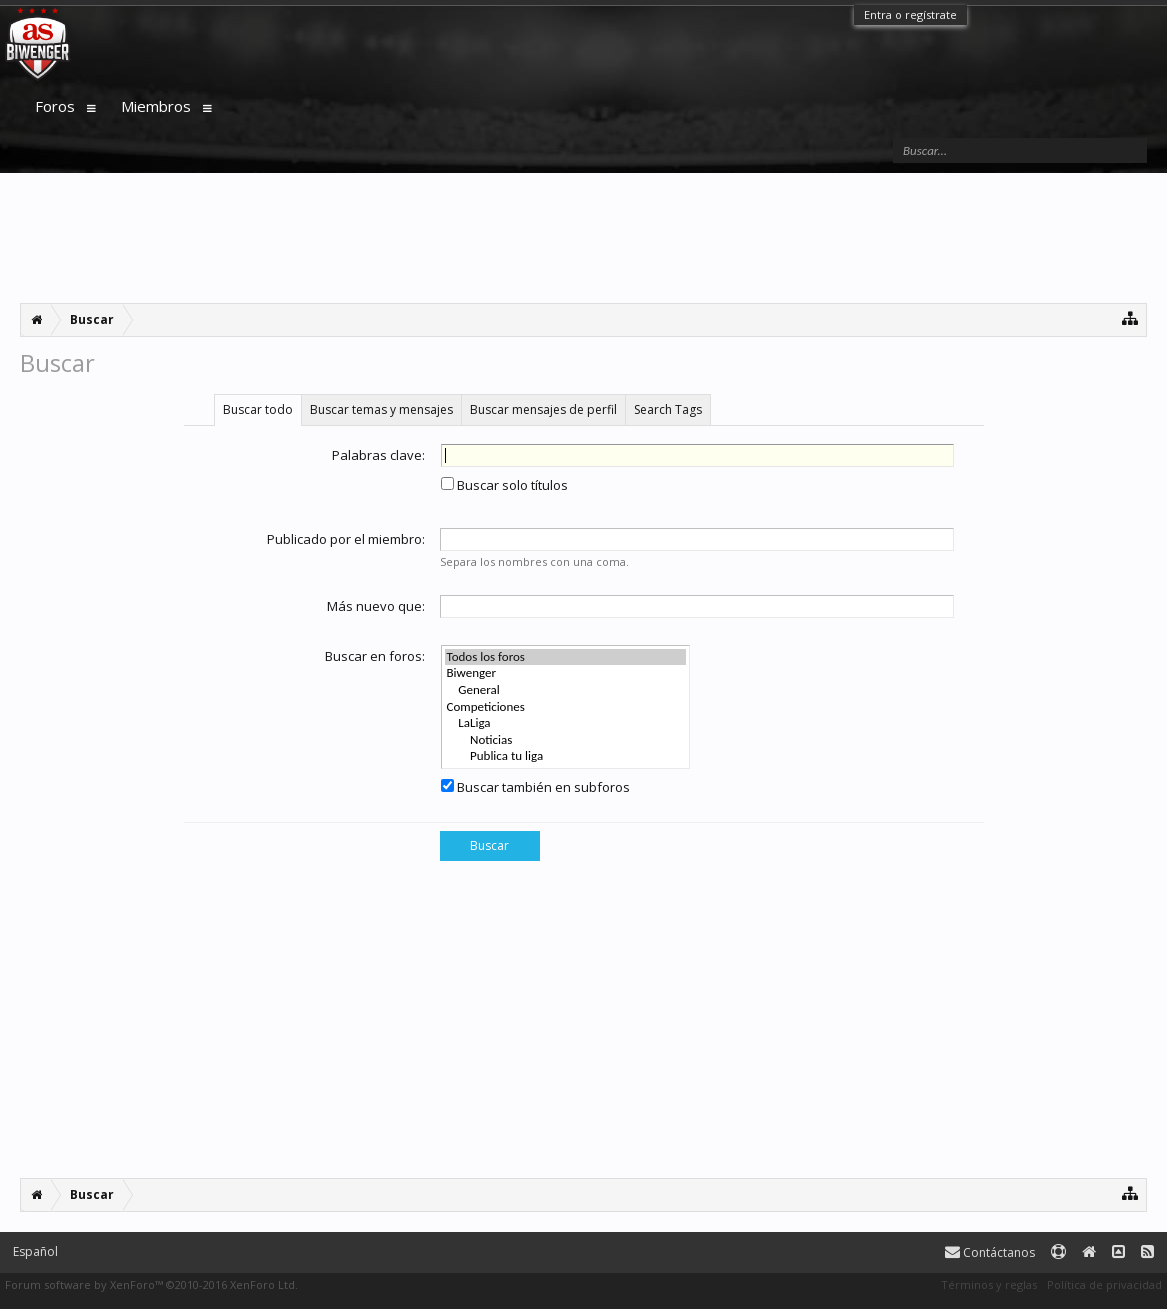 The height and width of the screenshot is (1309, 1167). What do you see at coordinates (381, 409) in the screenshot?
I see `Buscar temas y mensajes` at bounding box center [381, 409].